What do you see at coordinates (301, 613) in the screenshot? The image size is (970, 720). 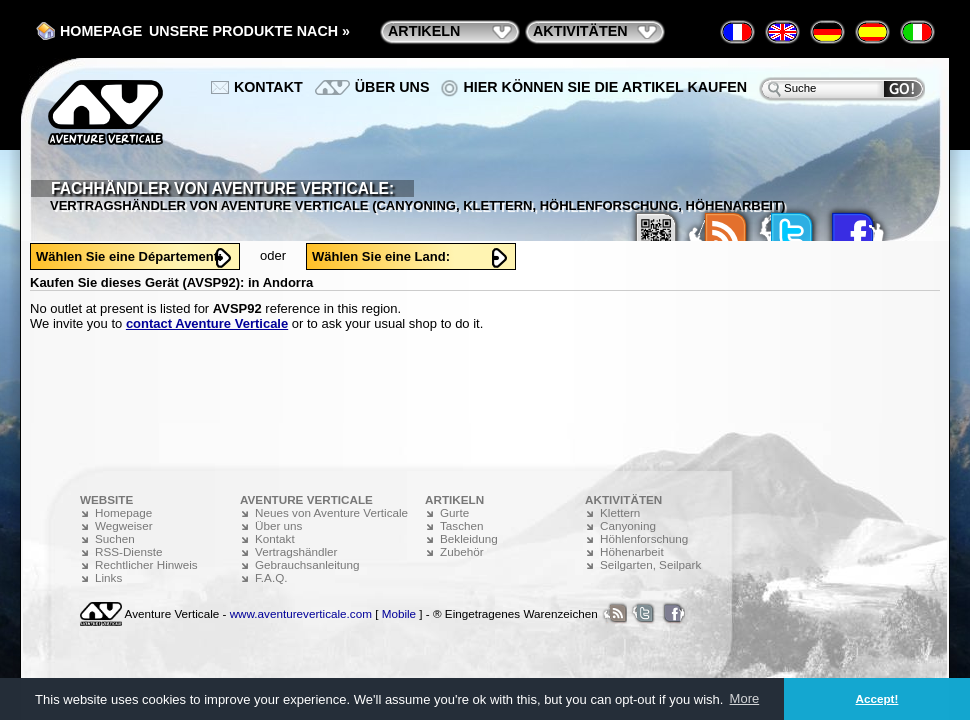 I see `www.aventureverticale.com` at bounding box center [301, 613].